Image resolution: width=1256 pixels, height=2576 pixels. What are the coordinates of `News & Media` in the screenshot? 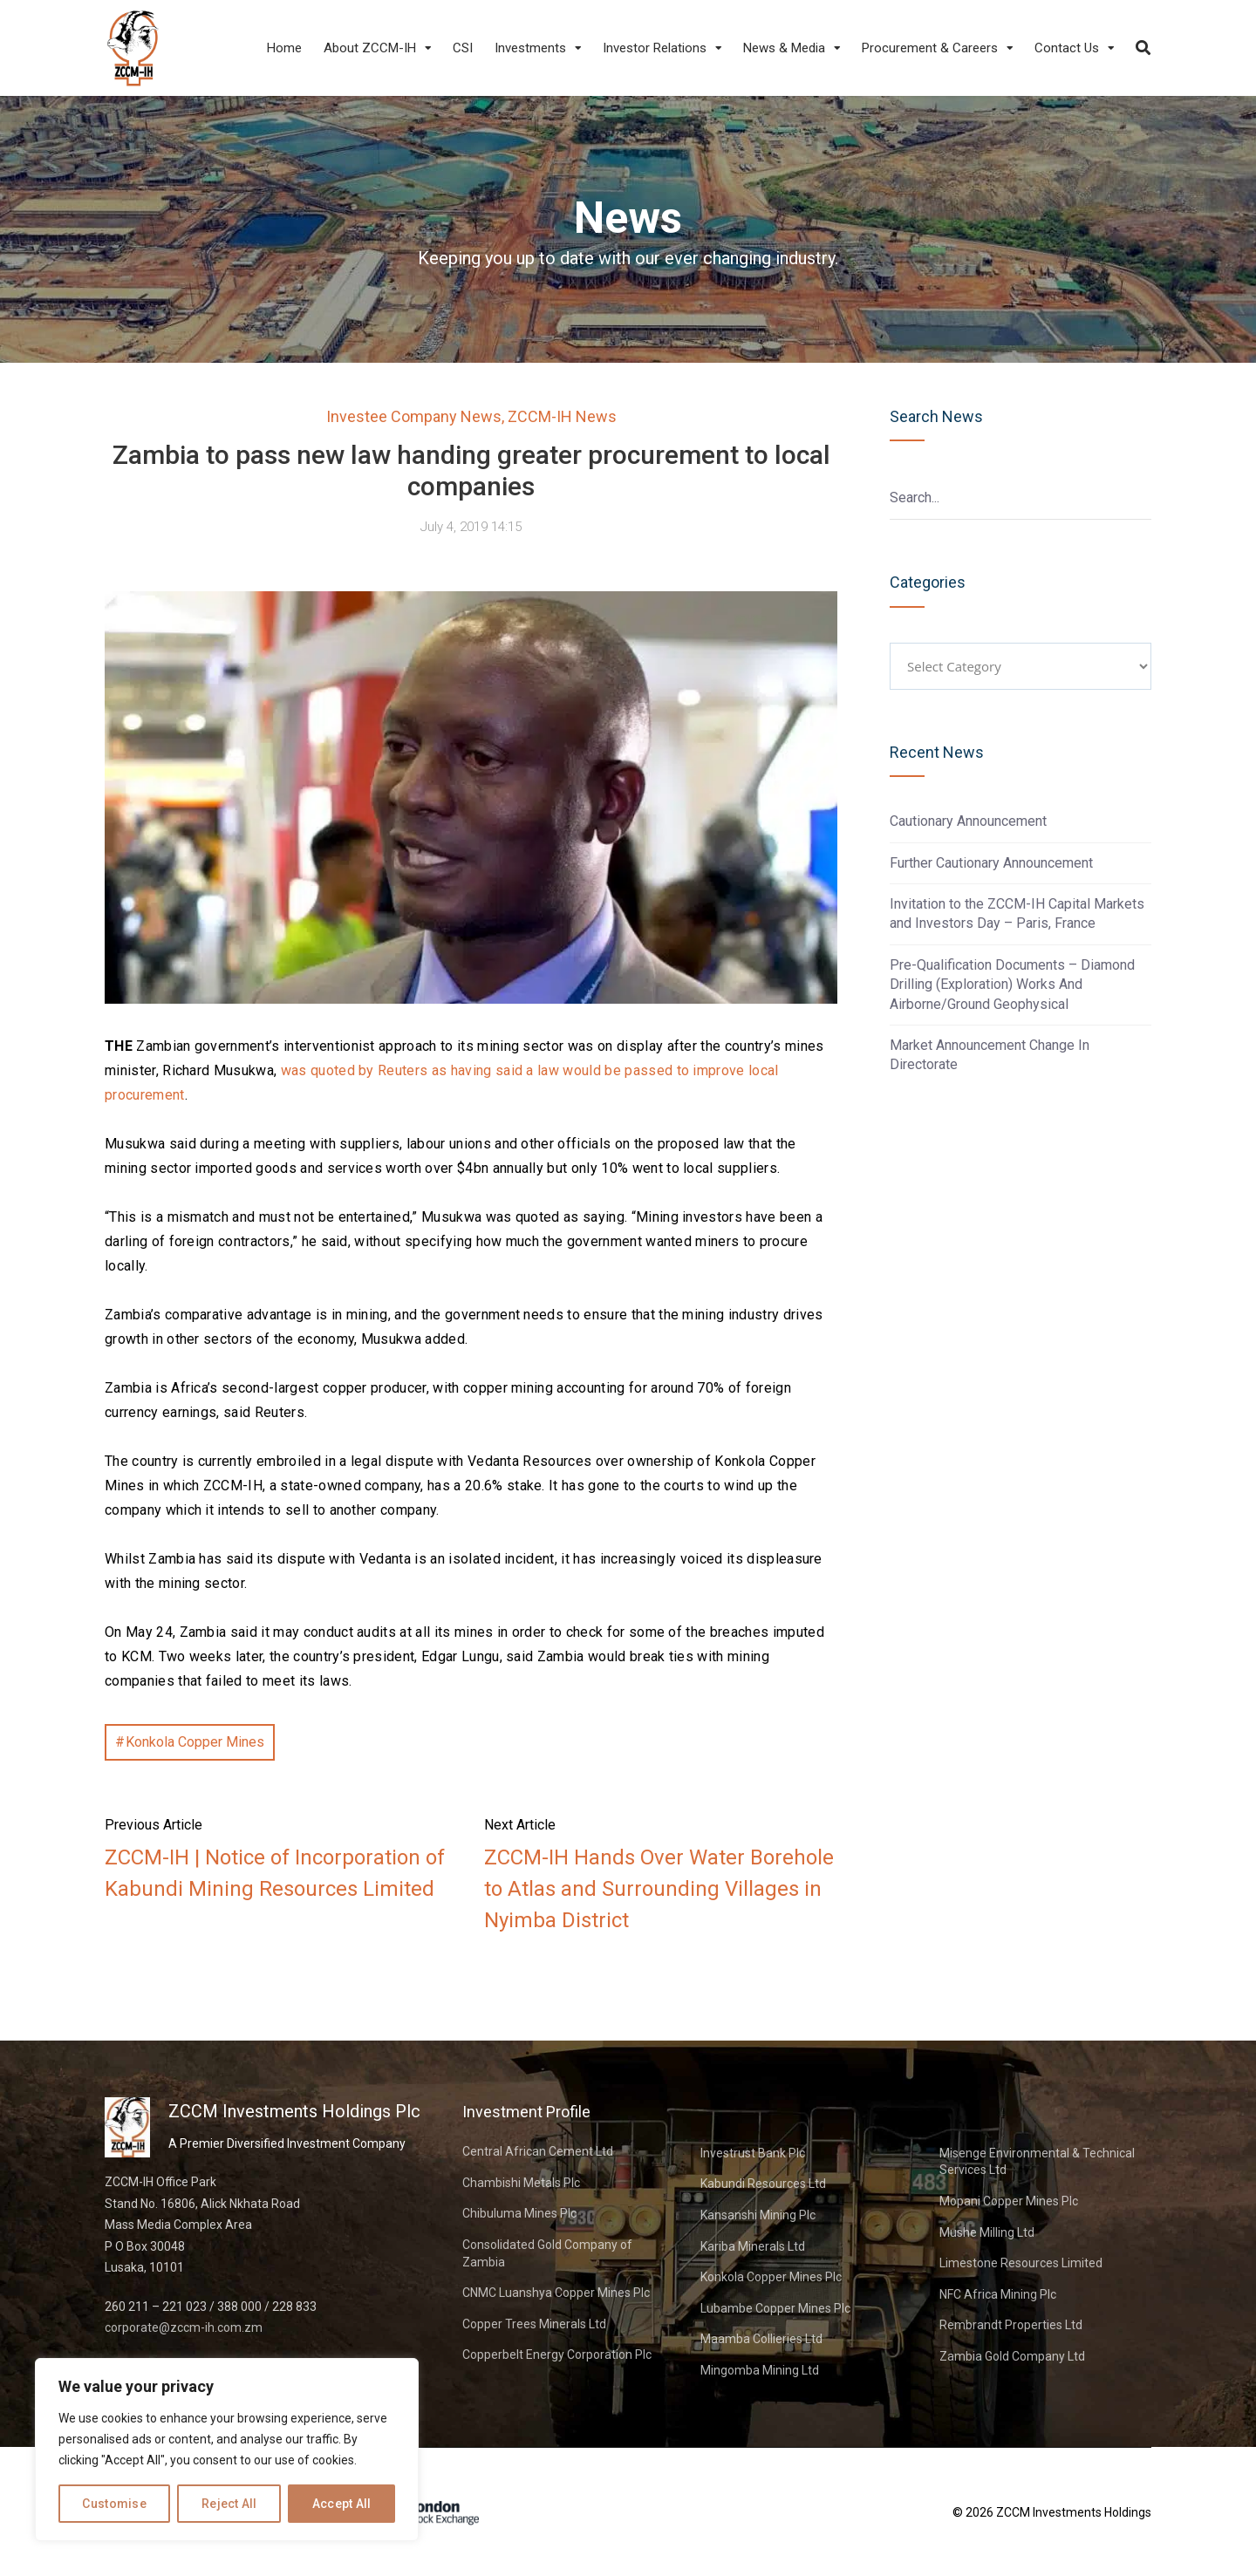 It's located at (784, 48).